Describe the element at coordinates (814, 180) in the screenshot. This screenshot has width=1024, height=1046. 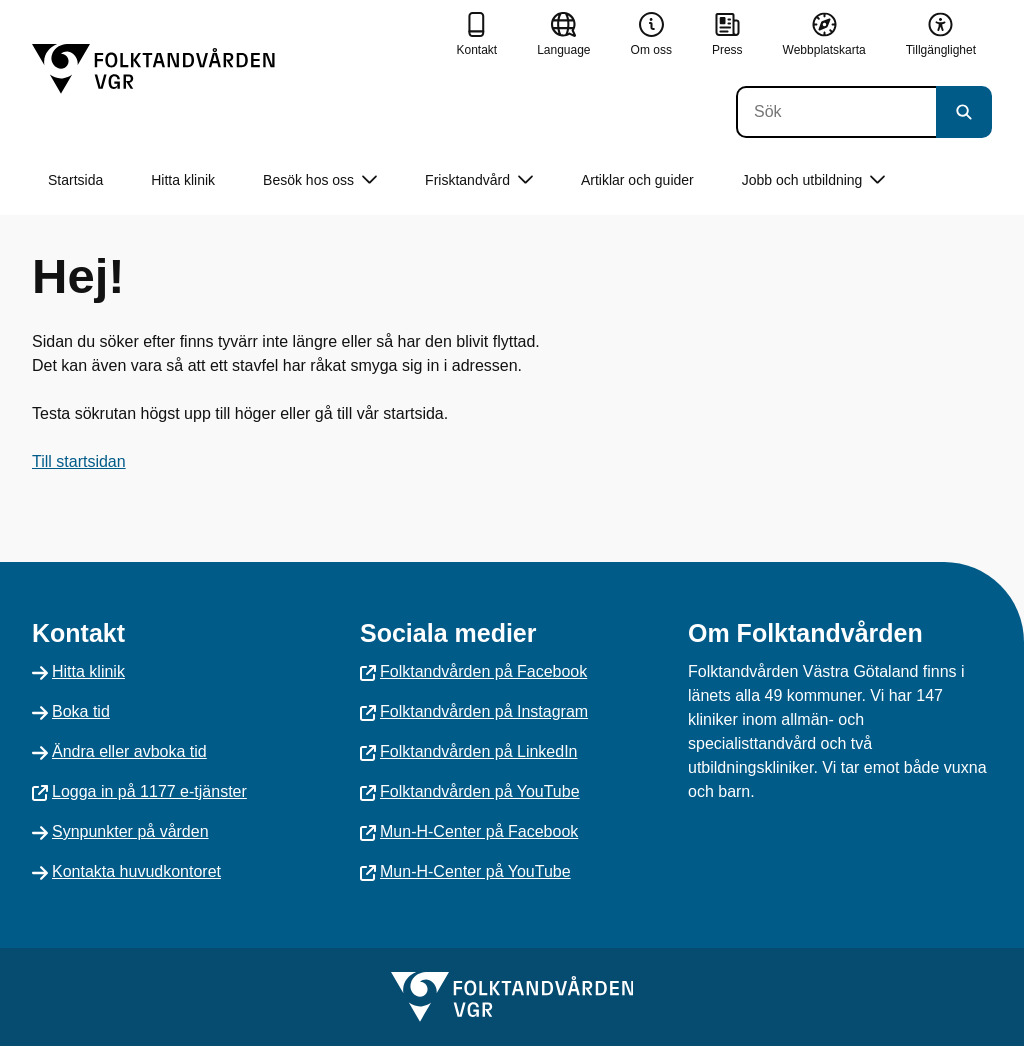
I see `Jobb och utbildning [button]` at that location.